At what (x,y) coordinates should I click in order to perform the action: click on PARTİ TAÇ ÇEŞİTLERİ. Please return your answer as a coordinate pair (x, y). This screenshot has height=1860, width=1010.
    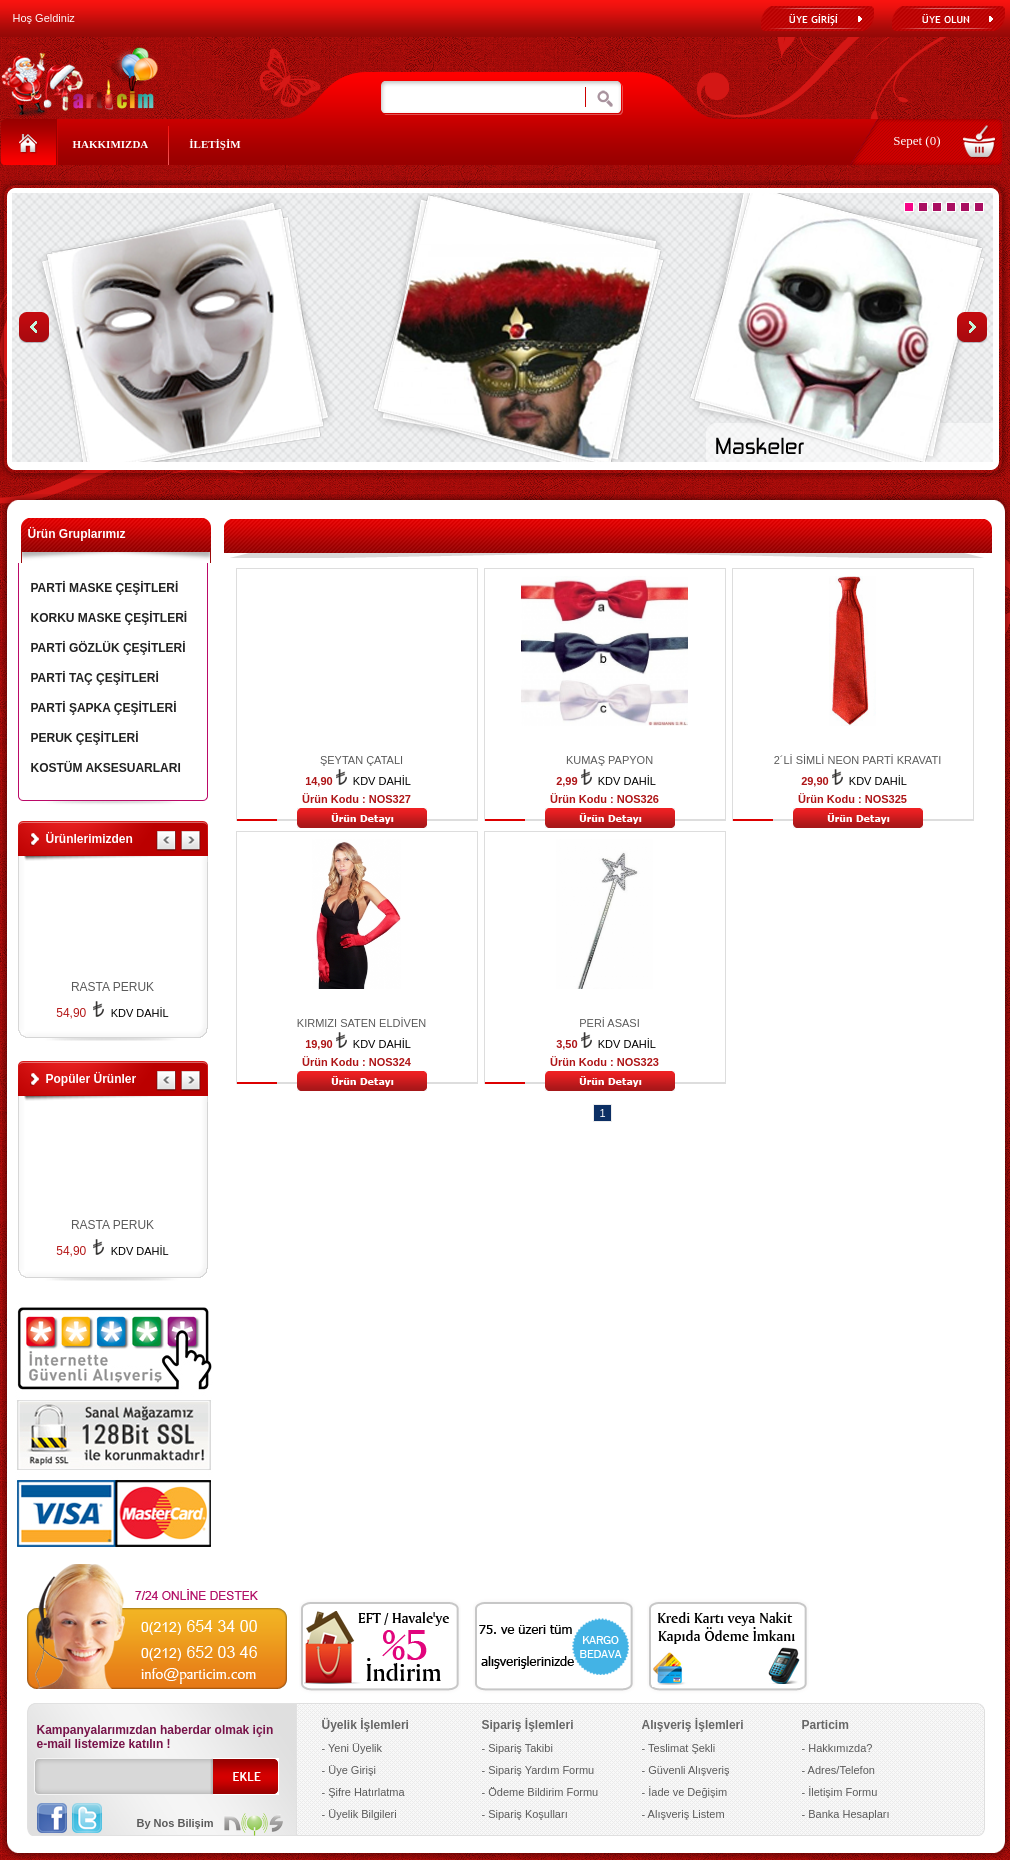
    Looking at the image, I should click on (95, 678).